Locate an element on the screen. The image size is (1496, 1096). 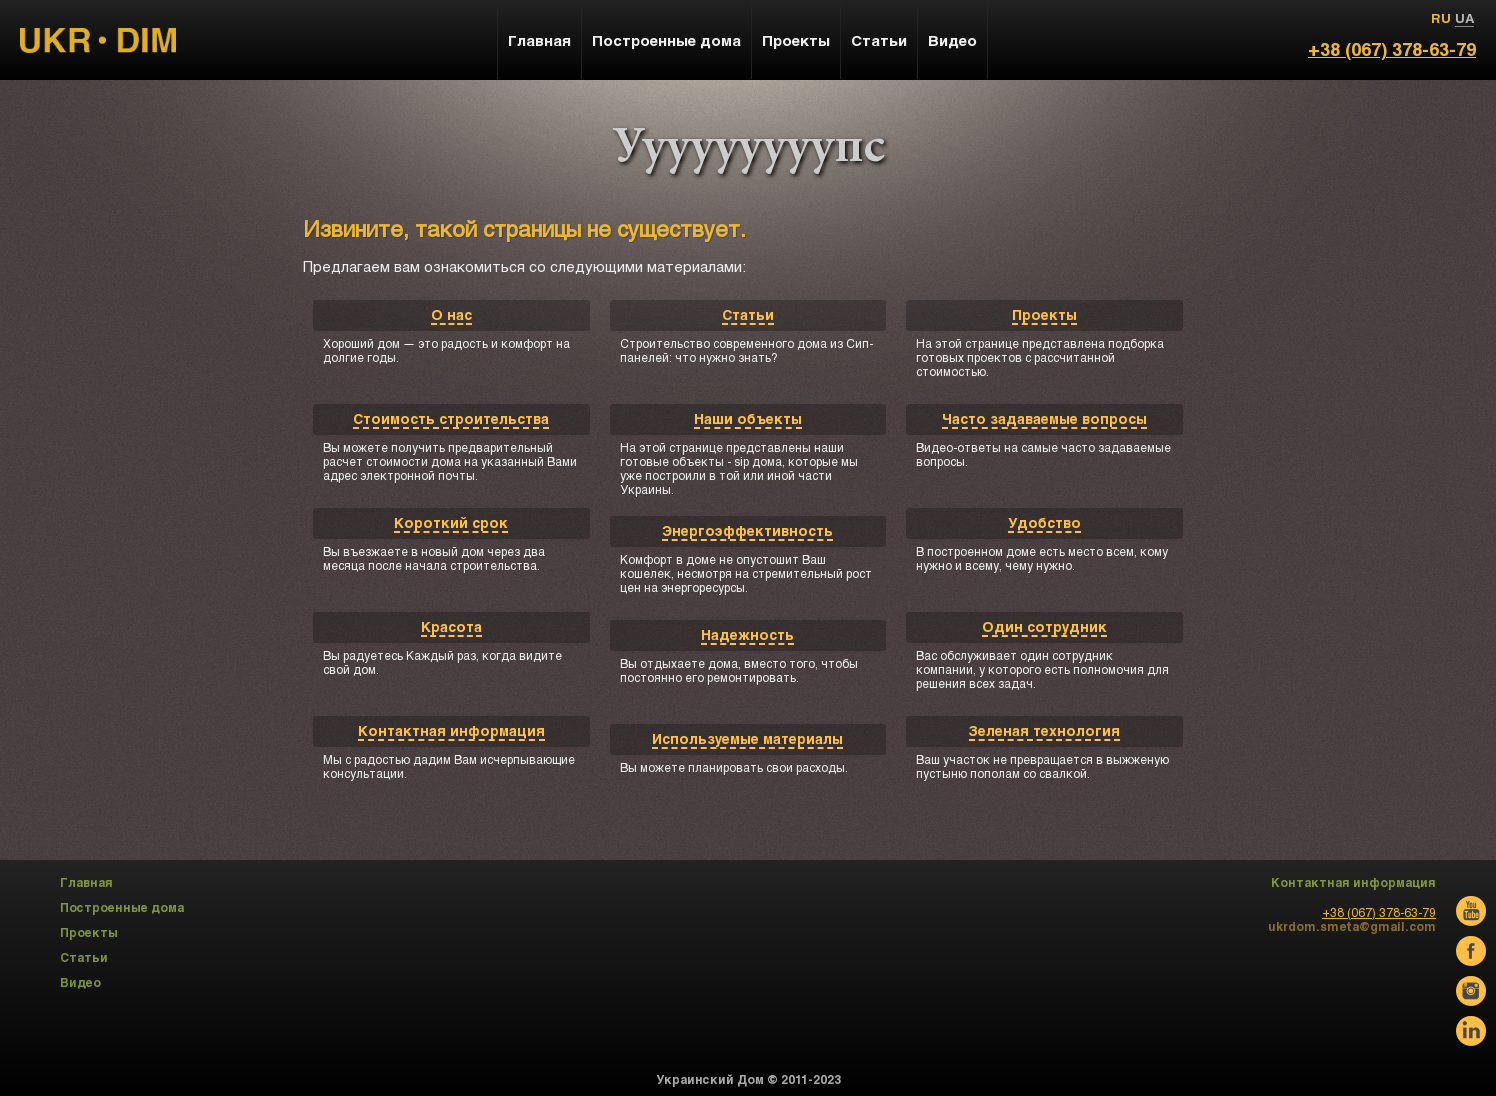
Энергоэффективность is located at coordinates (747, 530).